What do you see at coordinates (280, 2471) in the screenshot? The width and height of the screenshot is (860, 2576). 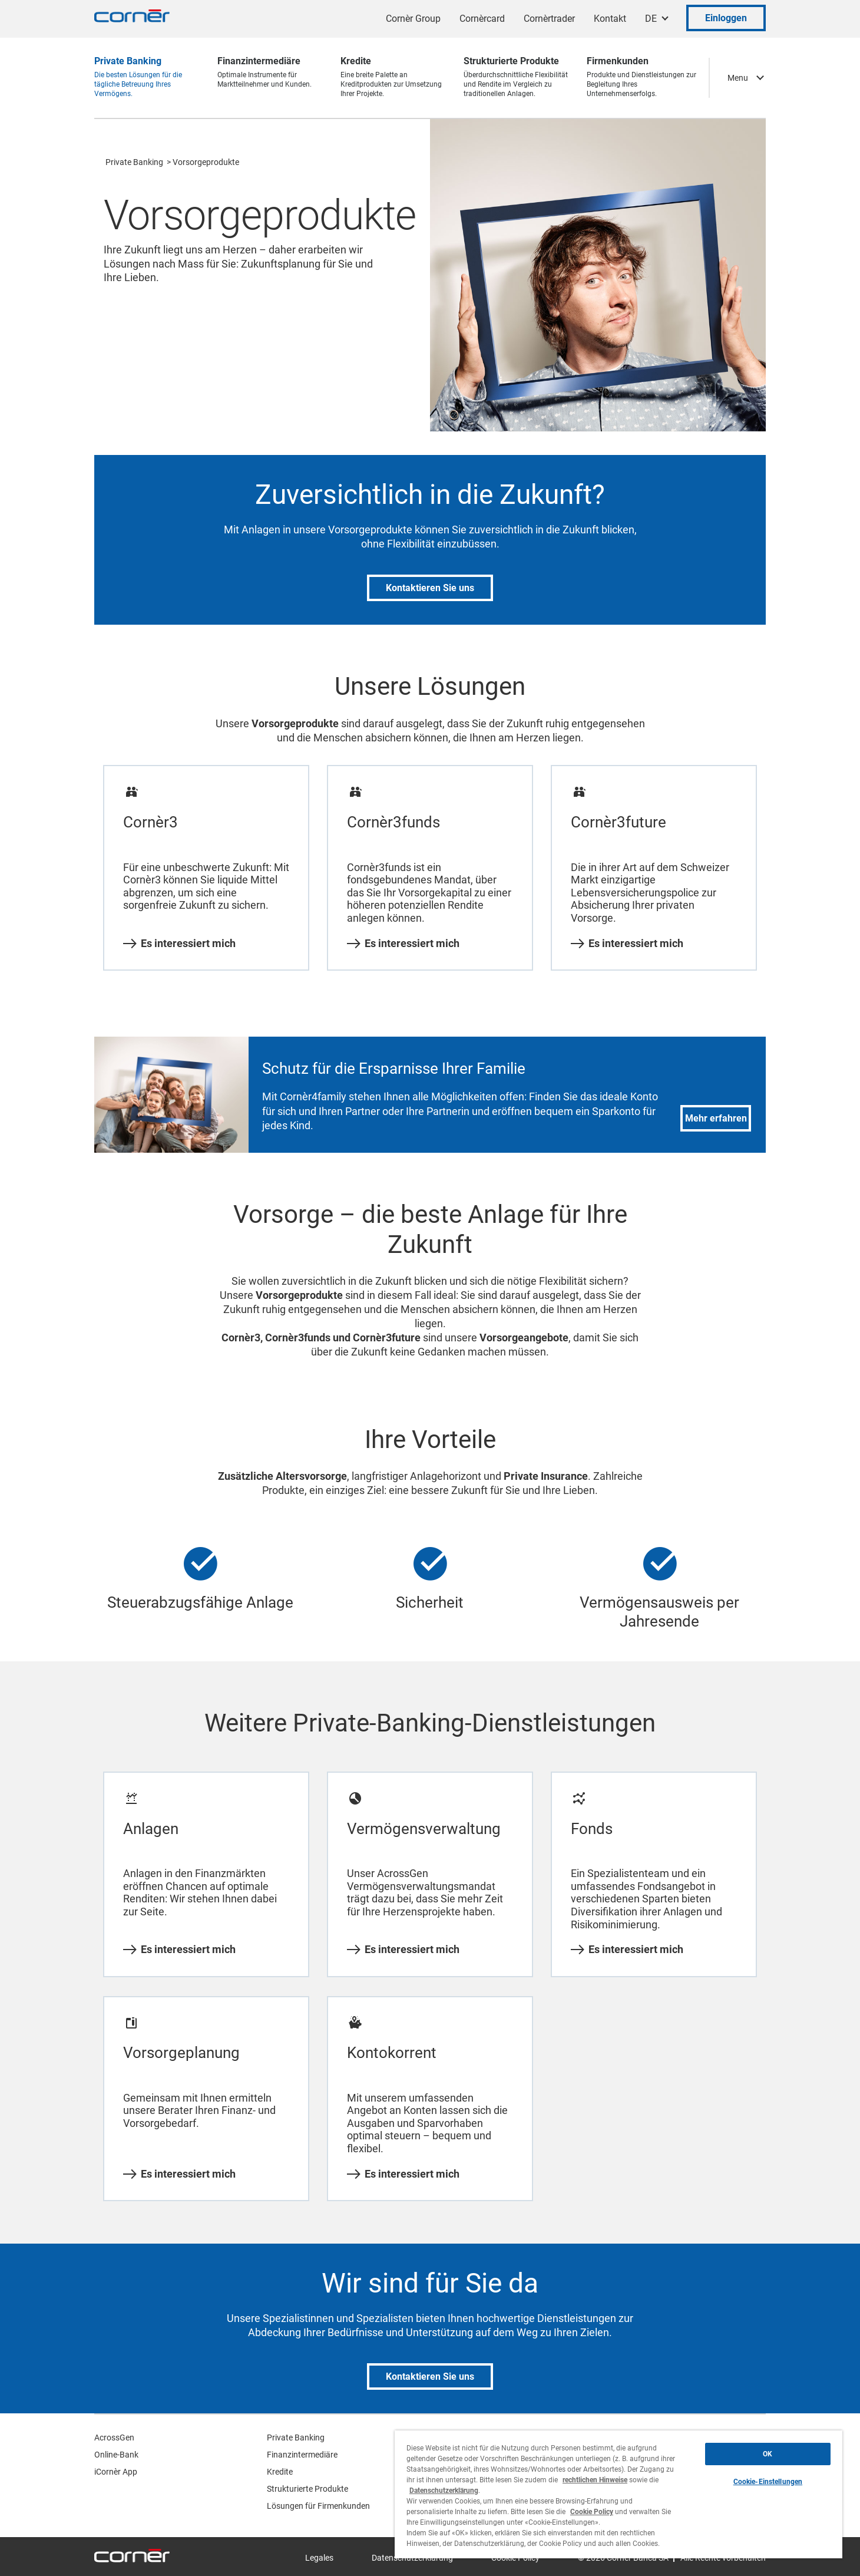 I see `Kredite` at bounding box center [280, 2471].